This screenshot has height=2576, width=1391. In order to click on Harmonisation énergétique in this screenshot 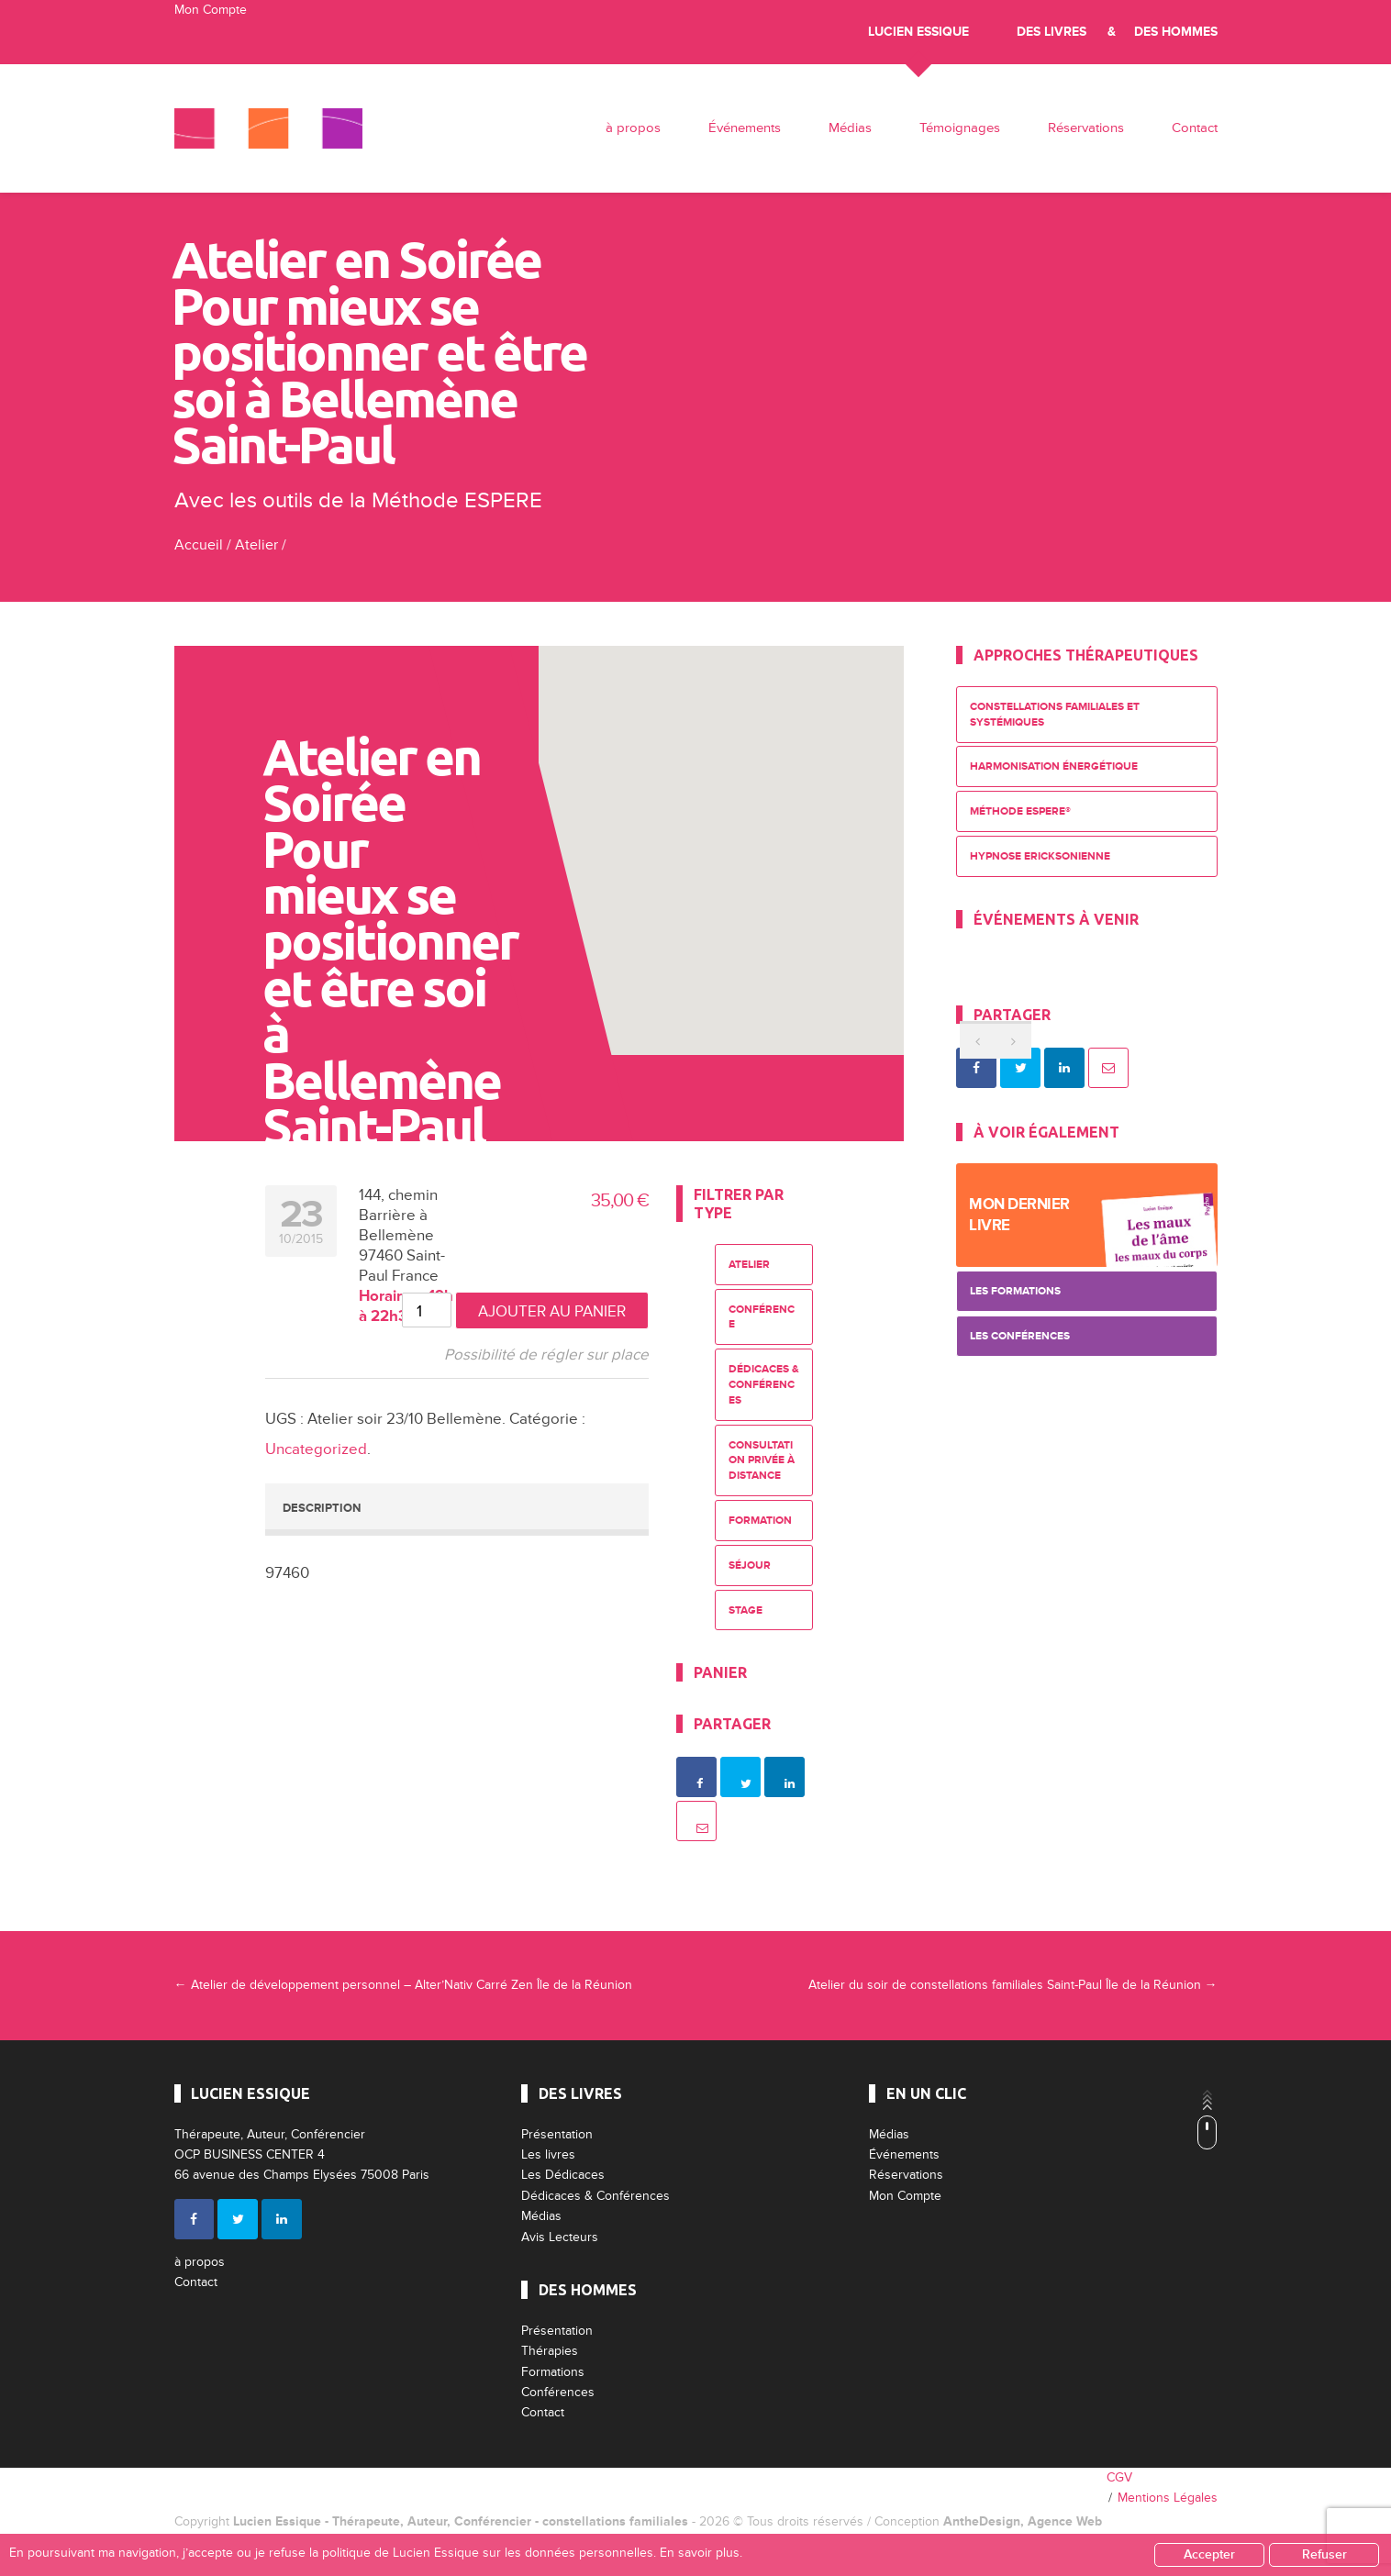, I will do `click(1054, 766)`.